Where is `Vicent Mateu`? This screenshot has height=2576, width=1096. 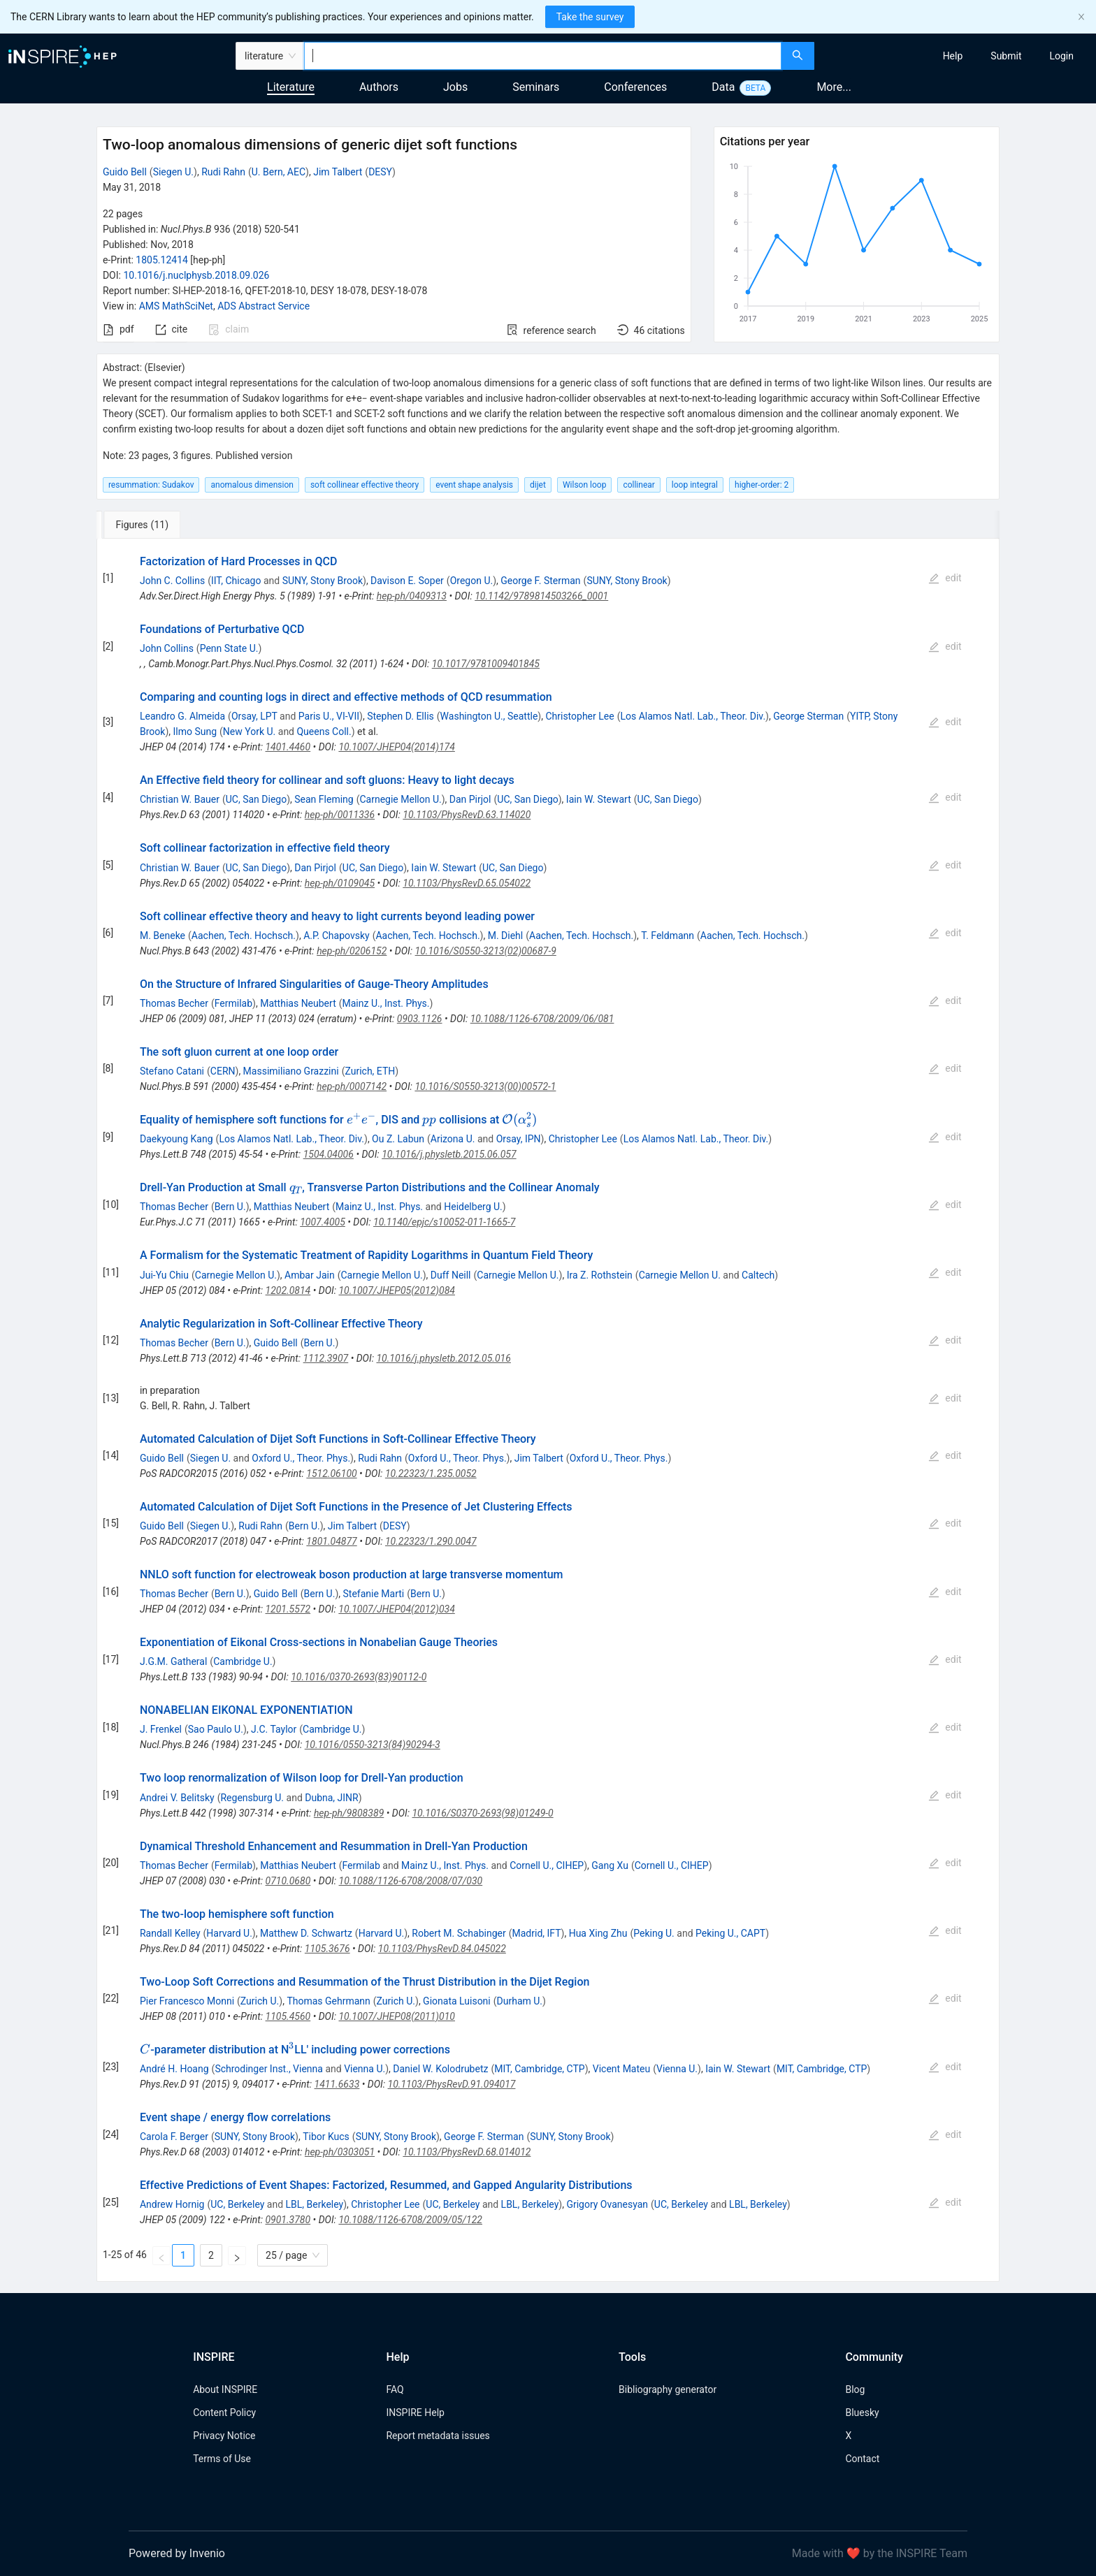
Vicent Mateu is located at coordinates (621, 2068).